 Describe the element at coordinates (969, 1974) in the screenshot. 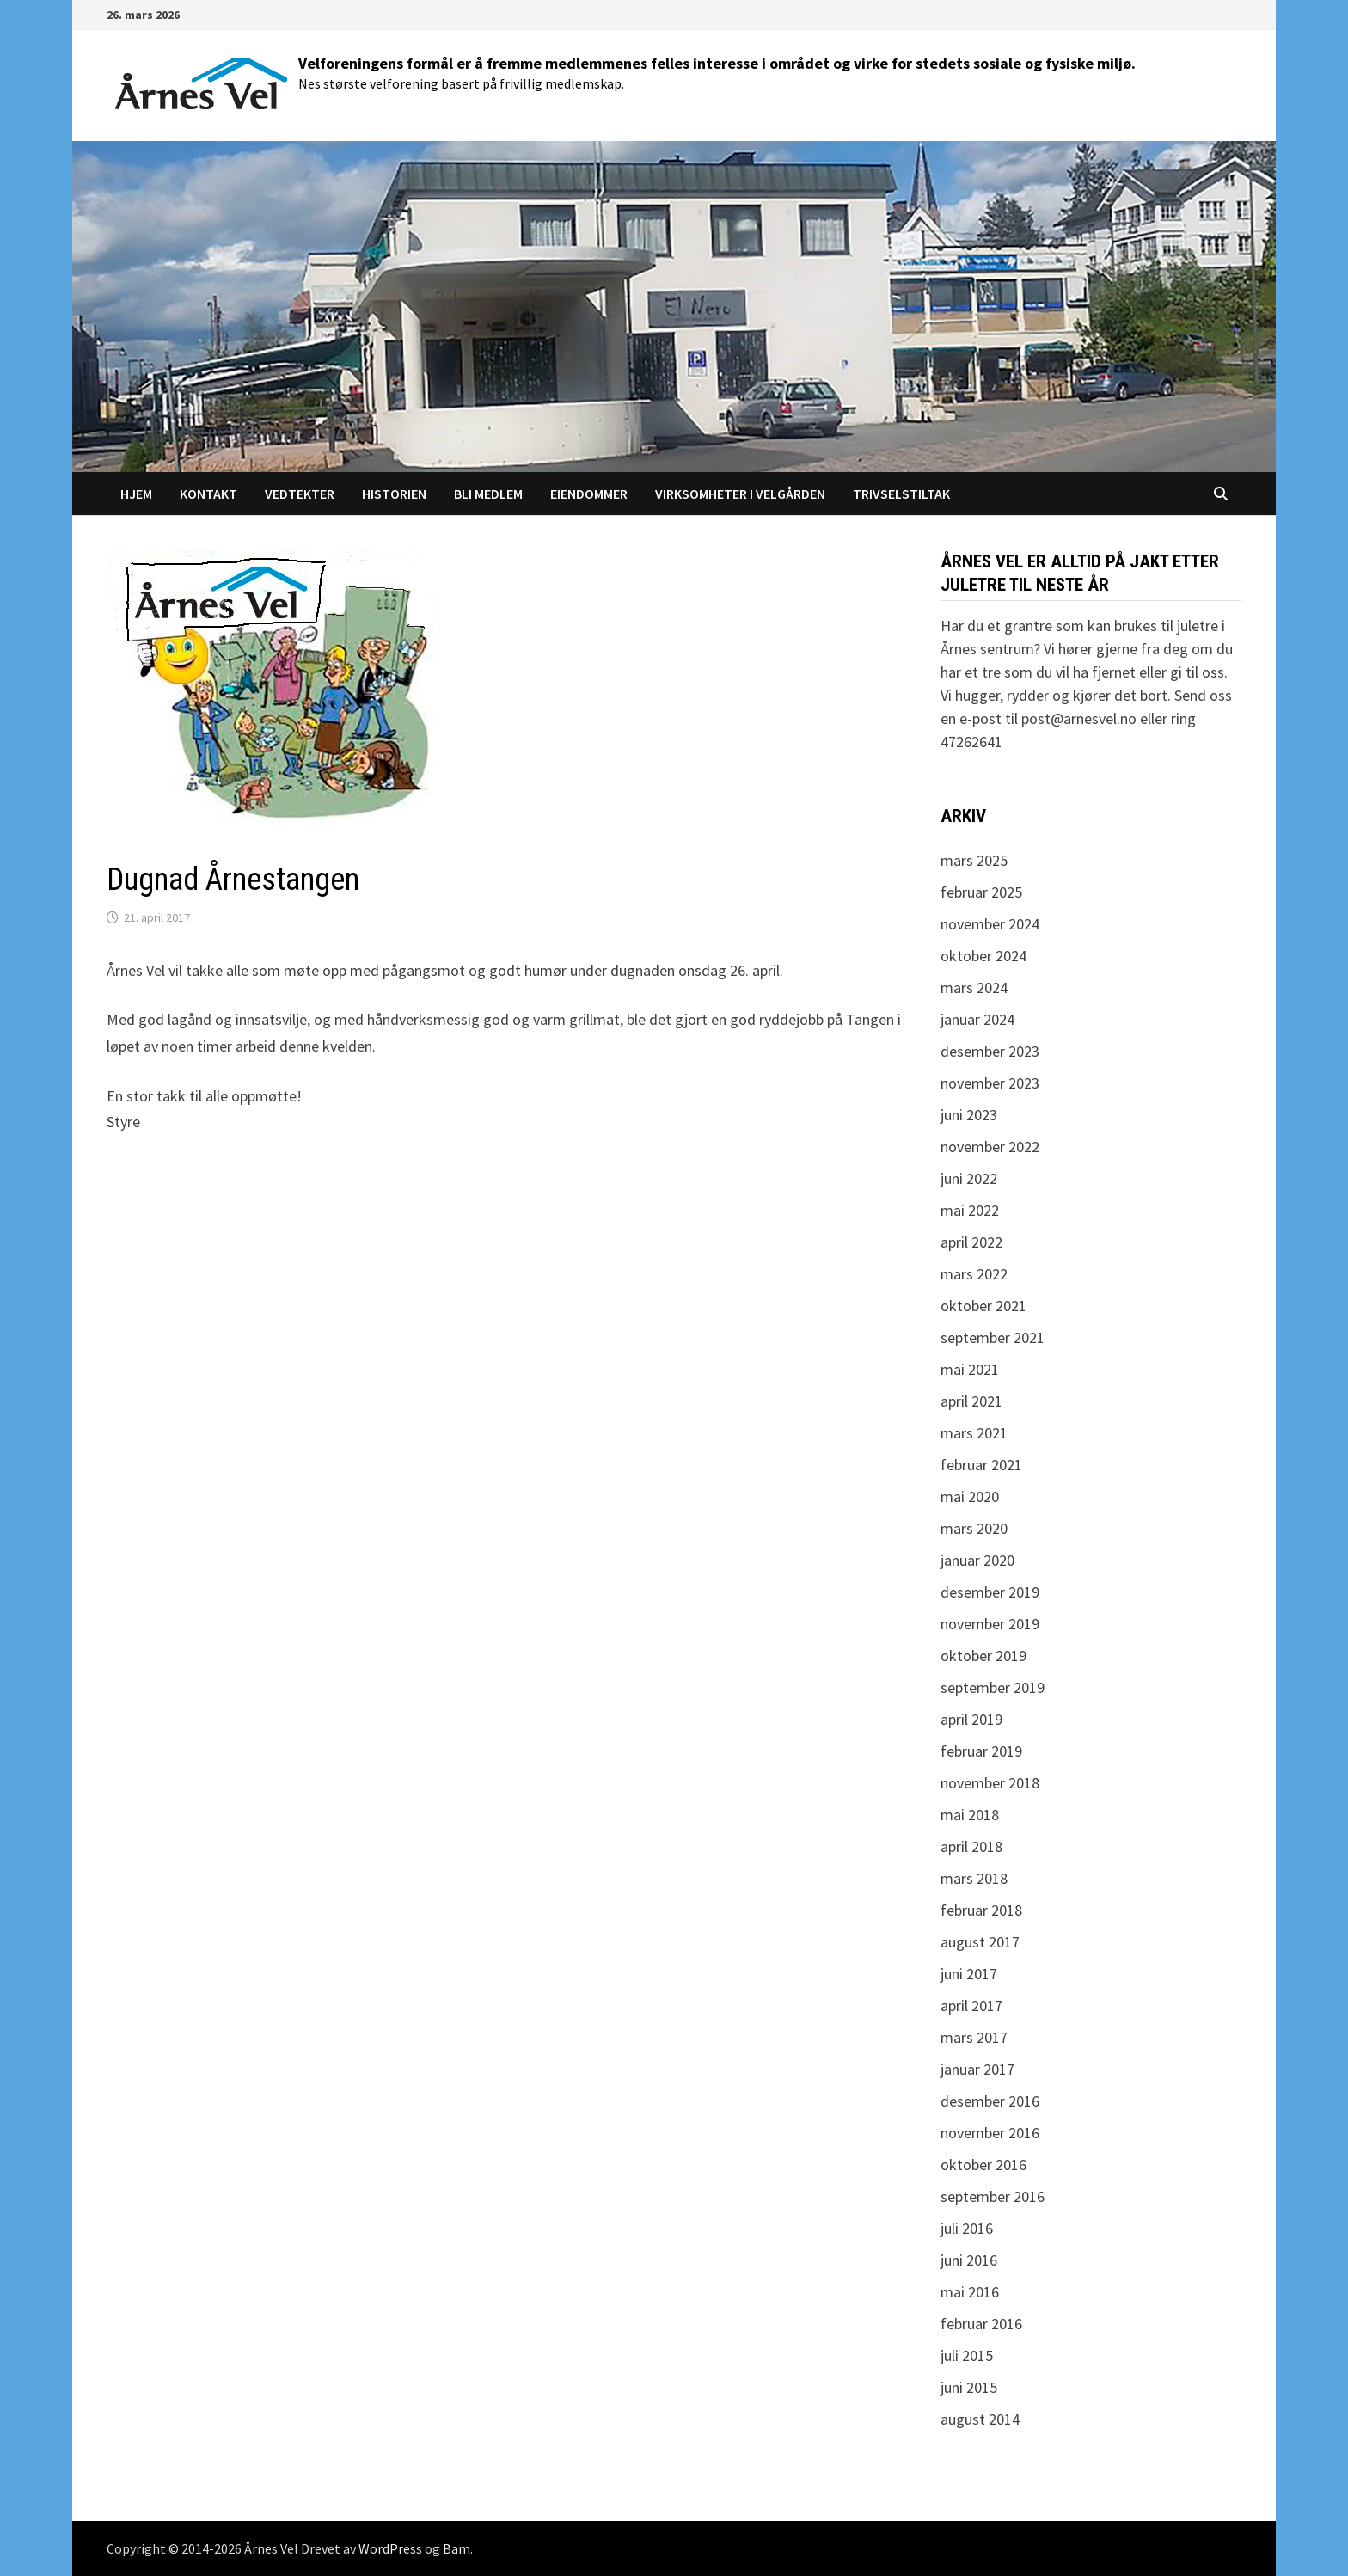

I see `juni 2017` at that location.